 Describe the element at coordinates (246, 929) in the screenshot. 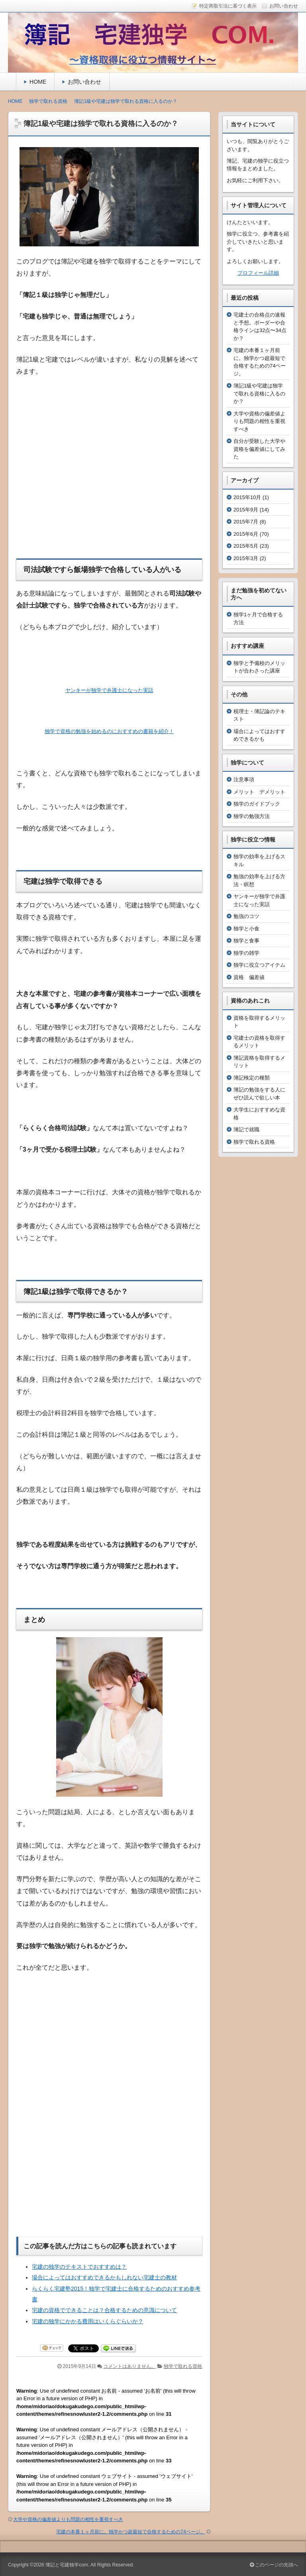

I see `独学と小食` at that location.